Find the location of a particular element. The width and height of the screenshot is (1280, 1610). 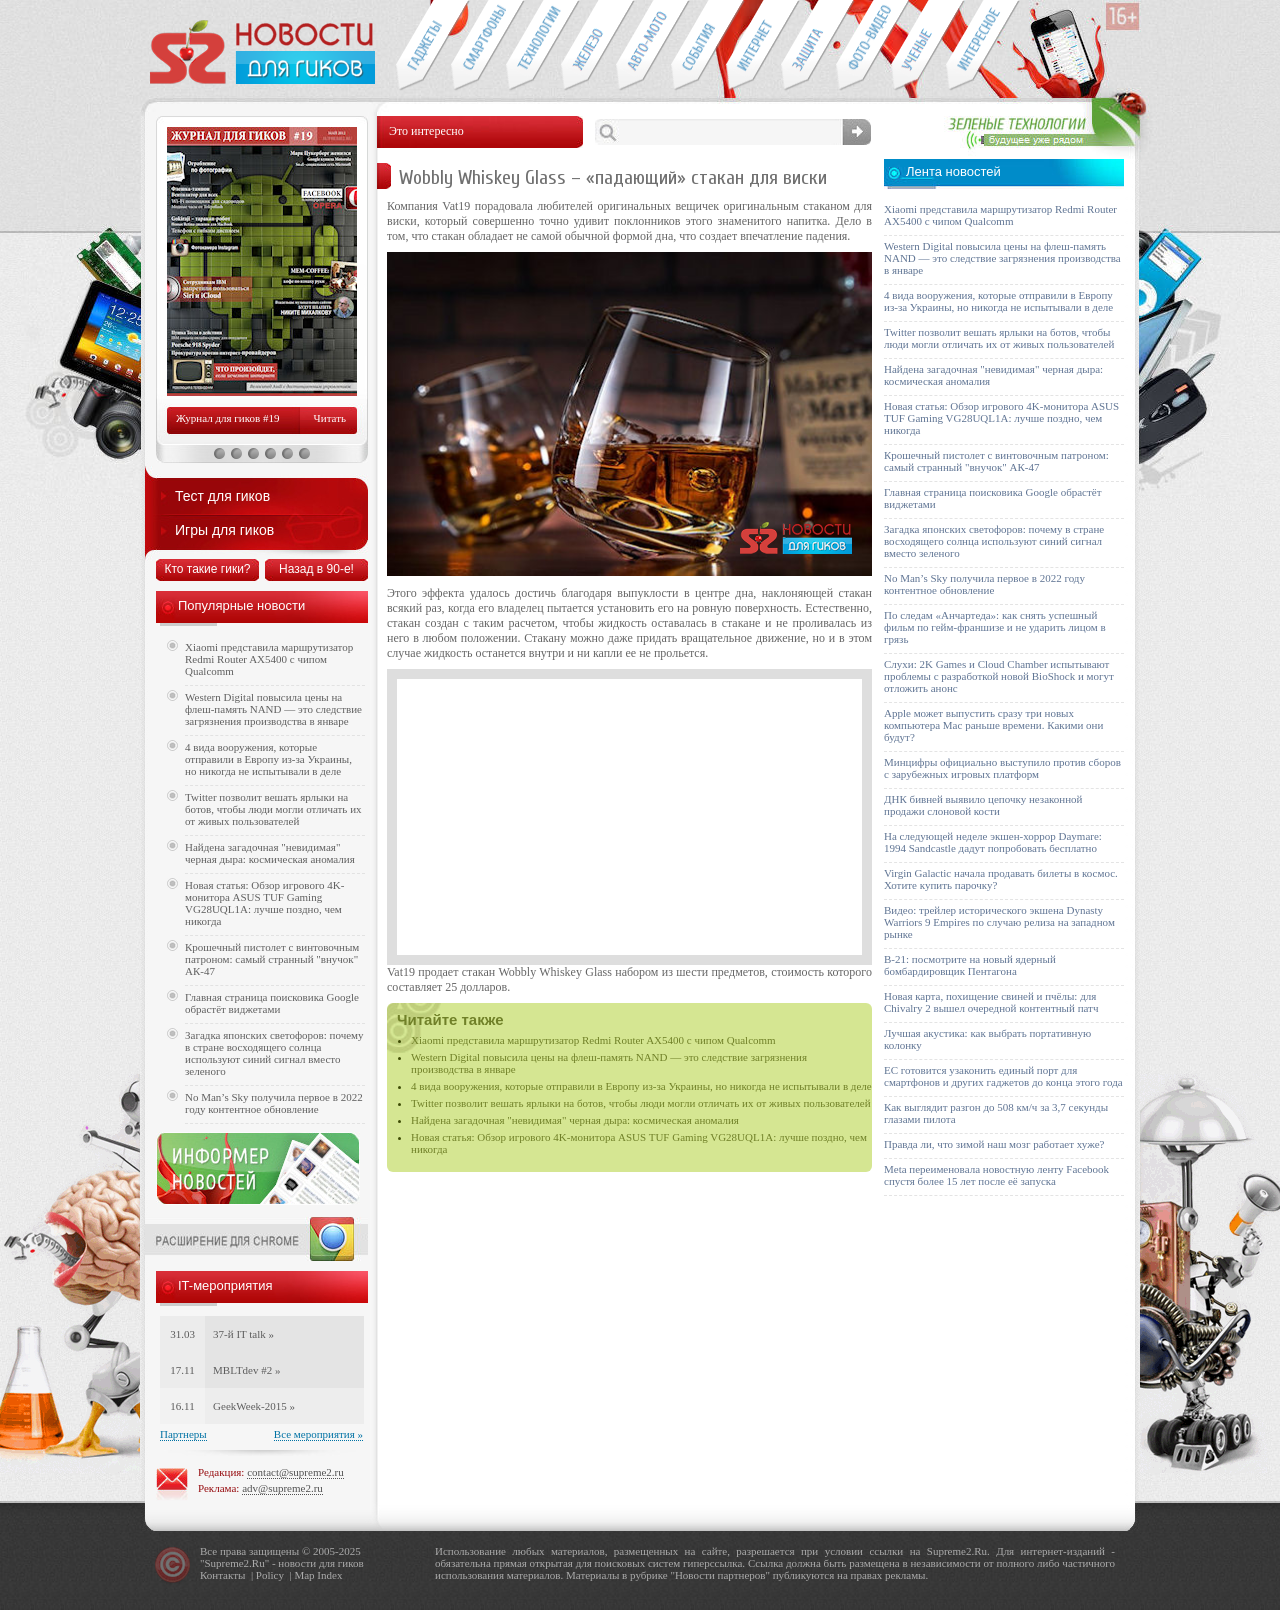

События IT-индустрии is located at coordinates (698, 46).